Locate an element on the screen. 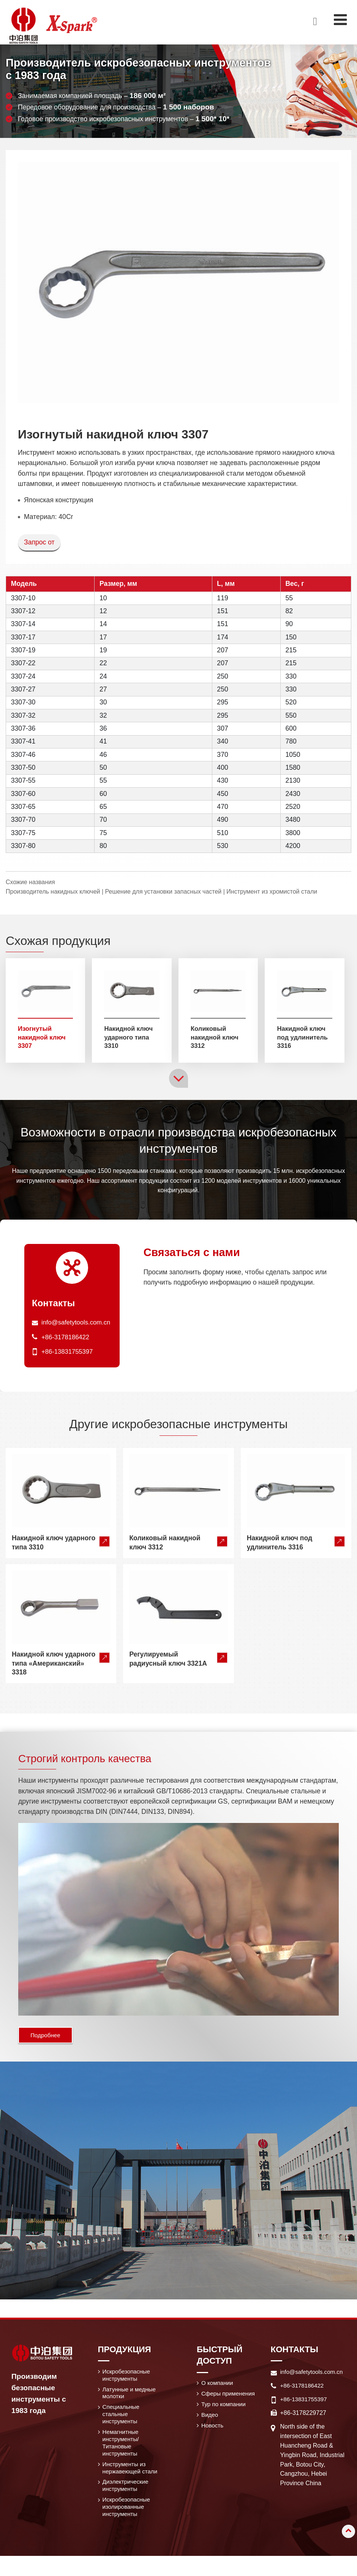 This screenshot has height=2576, width=357. Немагнитные инструменты/ Титановые инструменты is located at coordinates (122, 2450).